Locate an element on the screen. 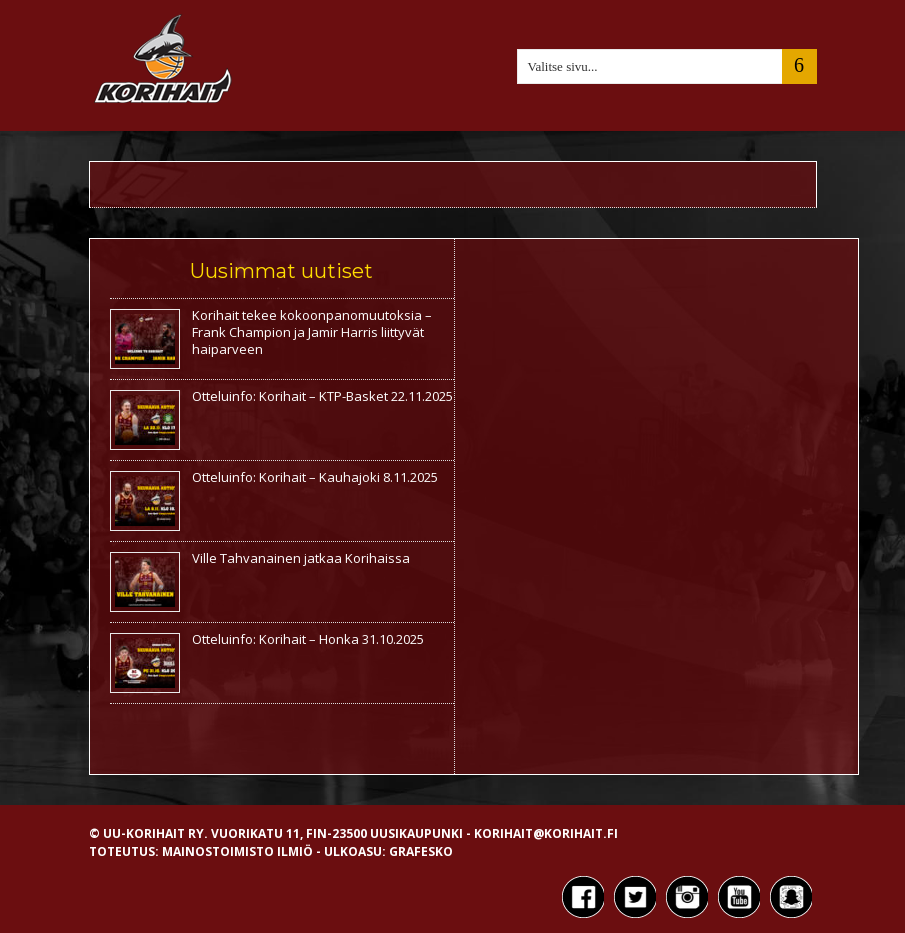 This screenshot has height=933, width=905. Otteluinfo: Korihait – Kauhajoki 8.11.2025 is located at coordinates (315, 477).